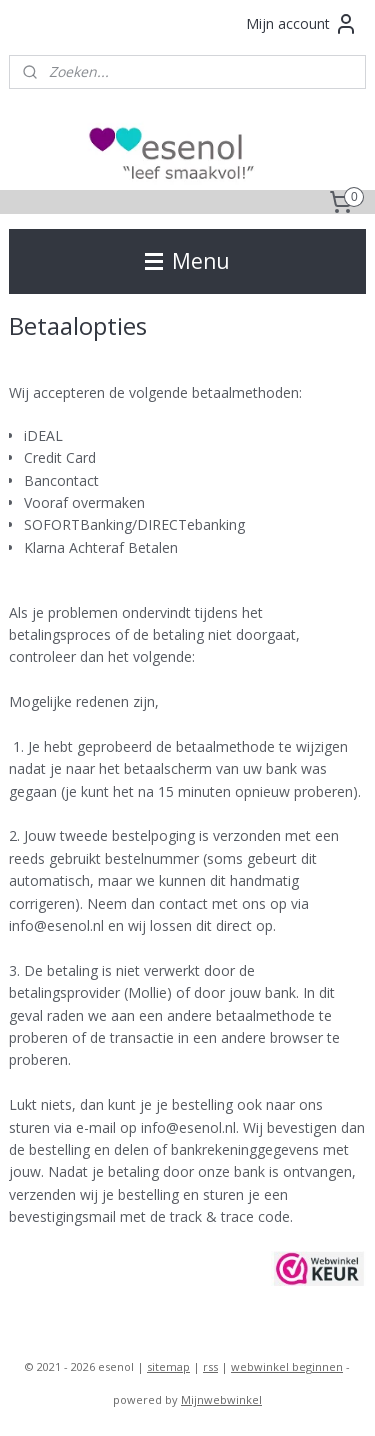 The width and height of the screenshot is (375, 1436). What do you see at coordinates (210, 1366) in the screenshot?
I see `rss` at bounding box center [210, 1366].